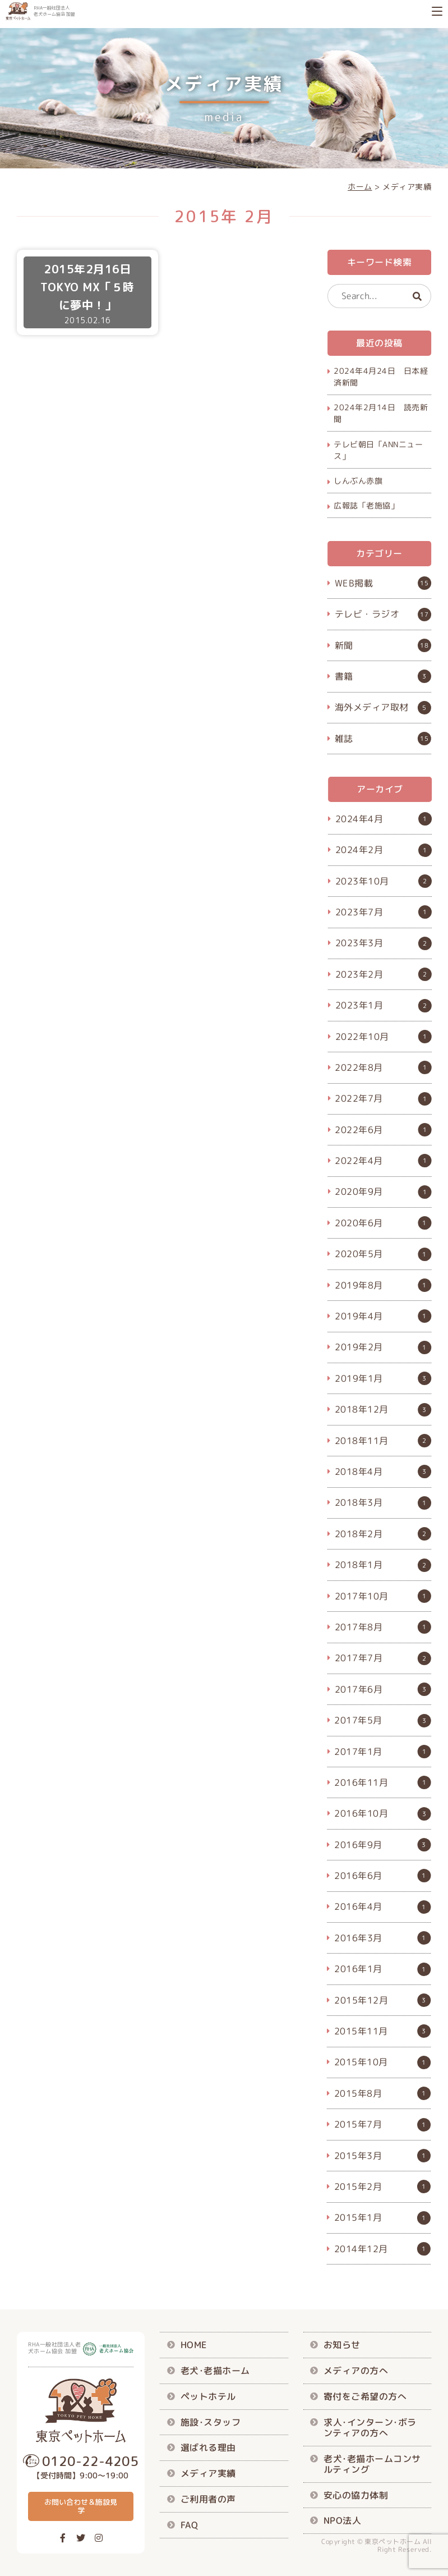 The height and width of the screenshot is (2576, 448). I want to click on 寄付をご希望の方へ, so click(365, 2396).